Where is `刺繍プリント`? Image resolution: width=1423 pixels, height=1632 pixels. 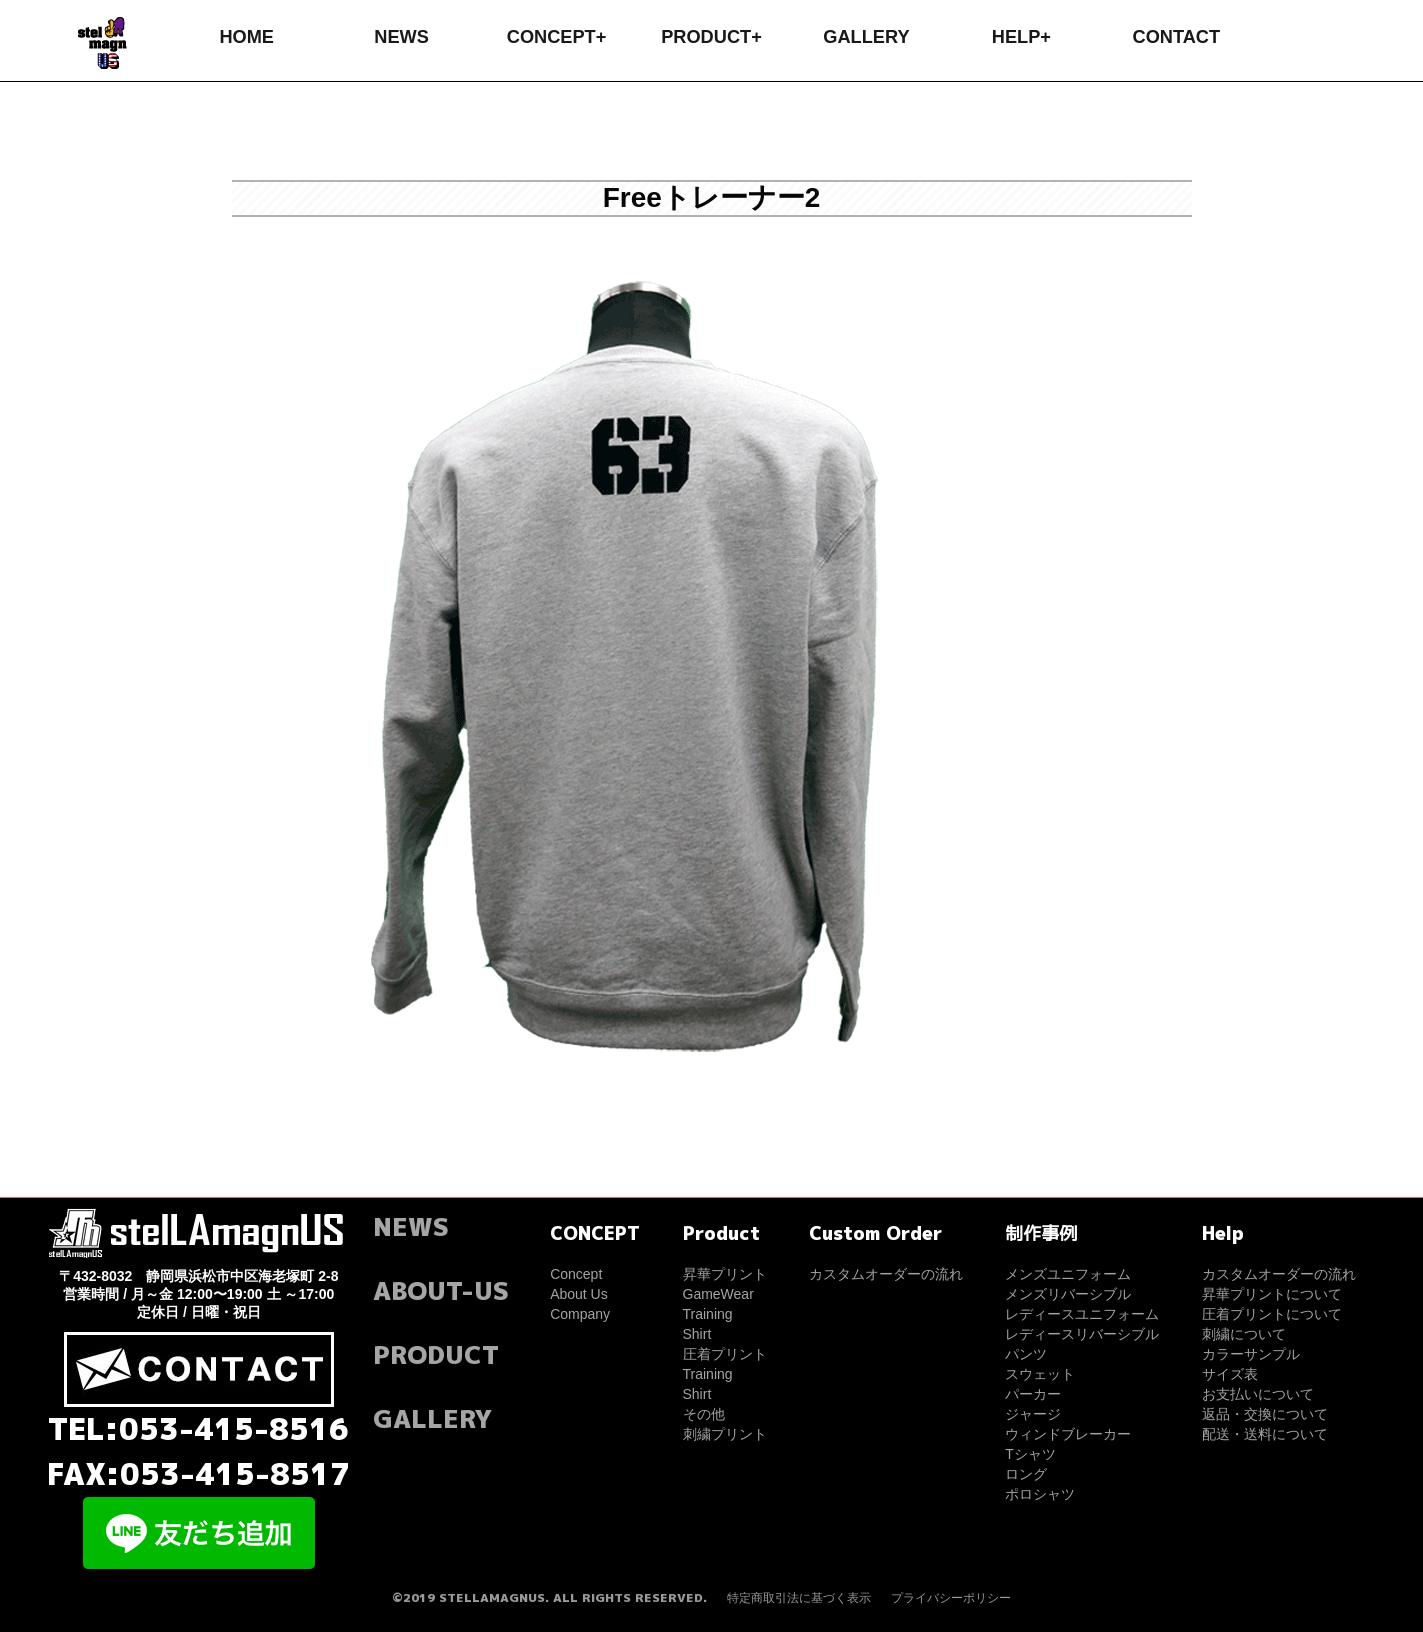 刺繍プリント is located at coordinates (725, 1434).